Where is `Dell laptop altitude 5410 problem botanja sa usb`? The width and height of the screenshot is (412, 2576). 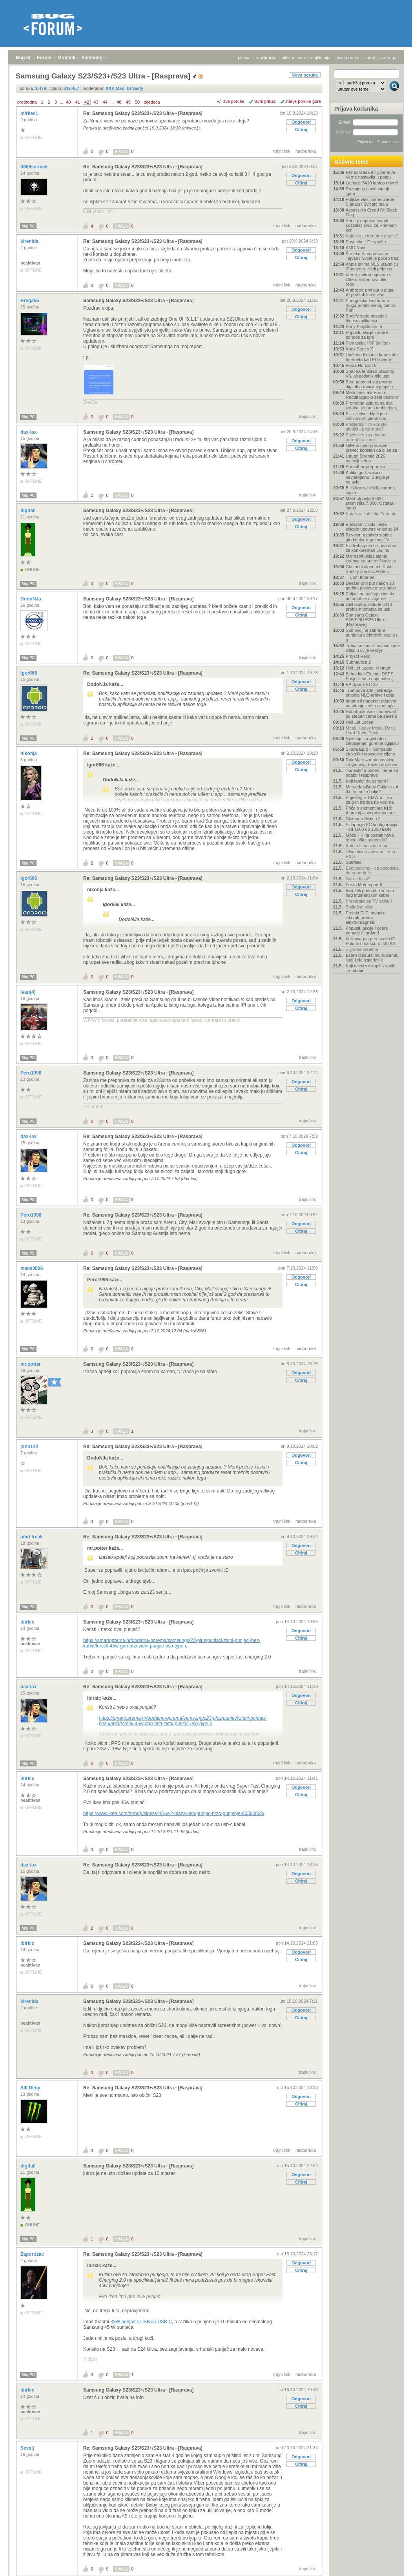 Dell laptop altitude 5410 problem botanja sa usb is located at coordinates (369, 606).